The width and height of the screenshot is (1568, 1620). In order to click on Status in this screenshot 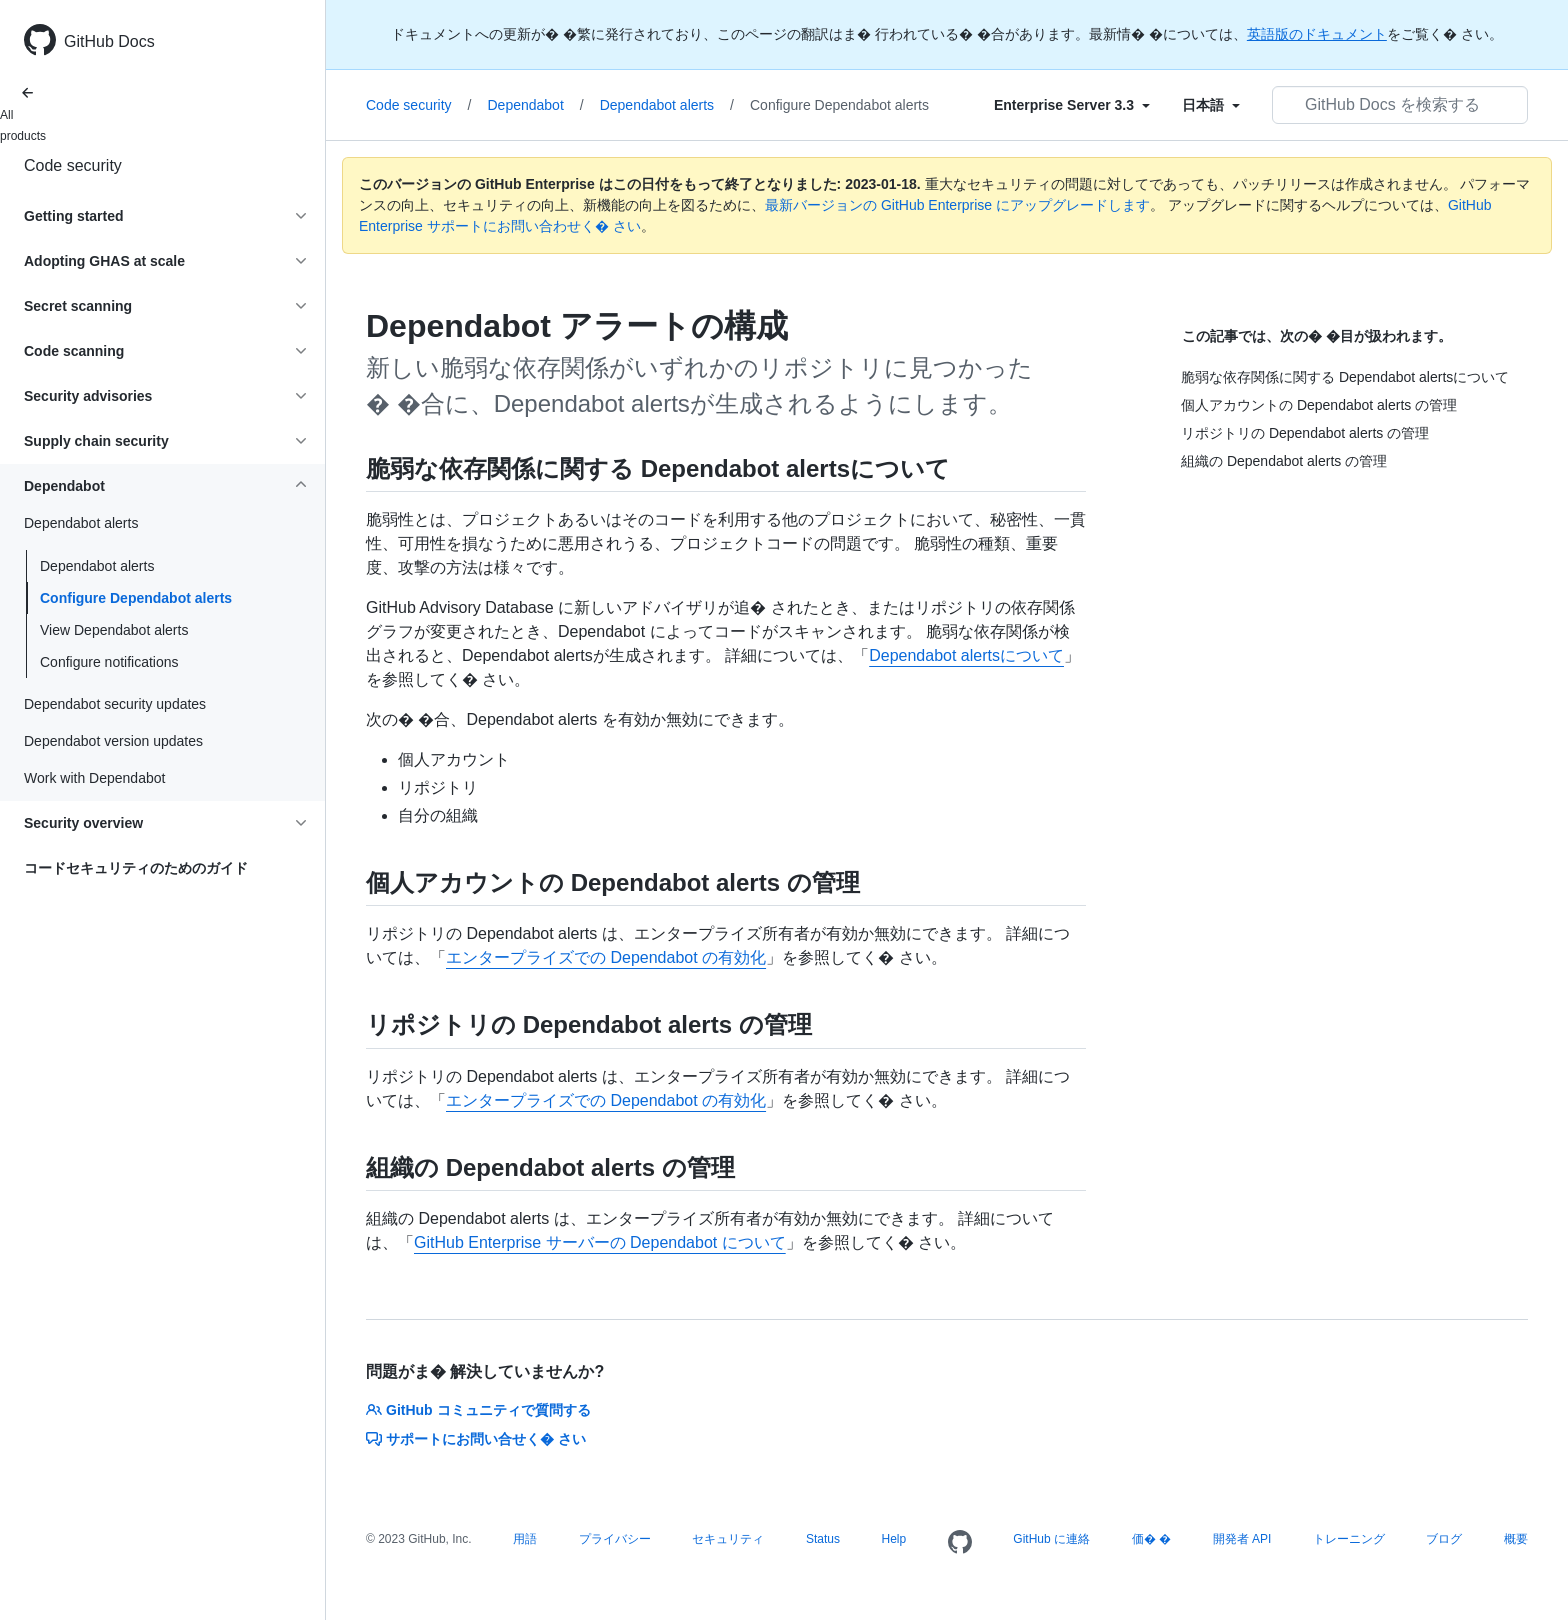, I will do `click(823, 1539)`.